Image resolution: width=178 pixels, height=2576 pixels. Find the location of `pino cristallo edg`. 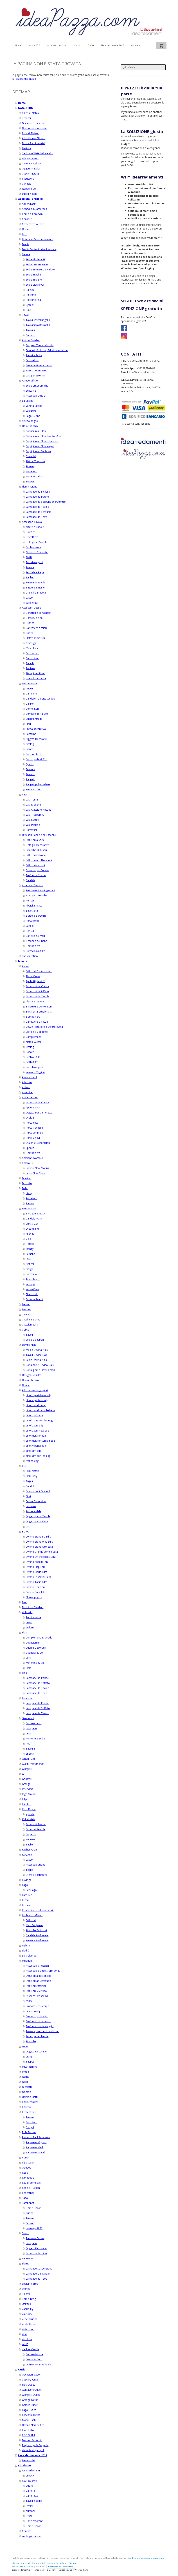

pino cristallo edg is located at coordinates (36, 1405).